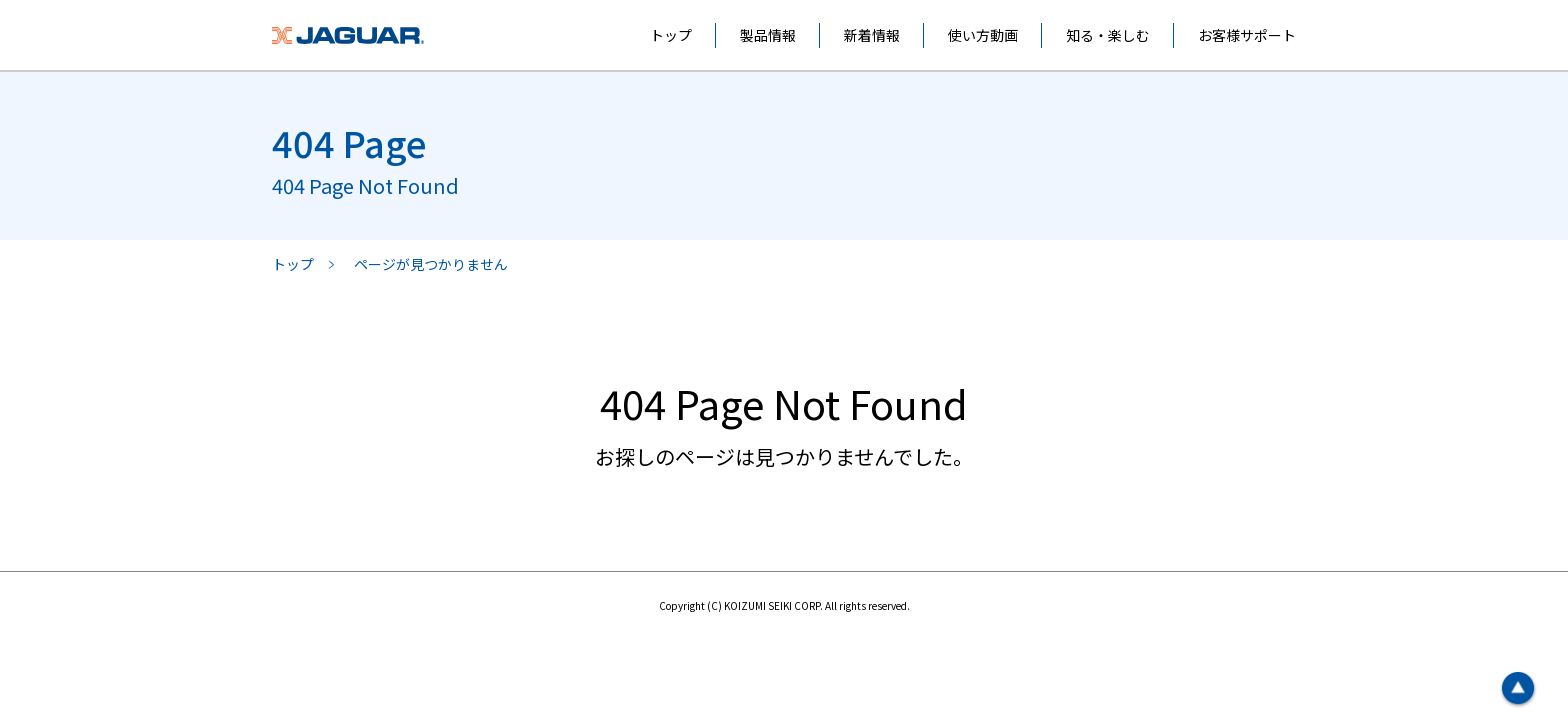  What do you see at coordinates (872, 35) in the screenshot?
I see `新着情報` at bounding box center [872, 35].